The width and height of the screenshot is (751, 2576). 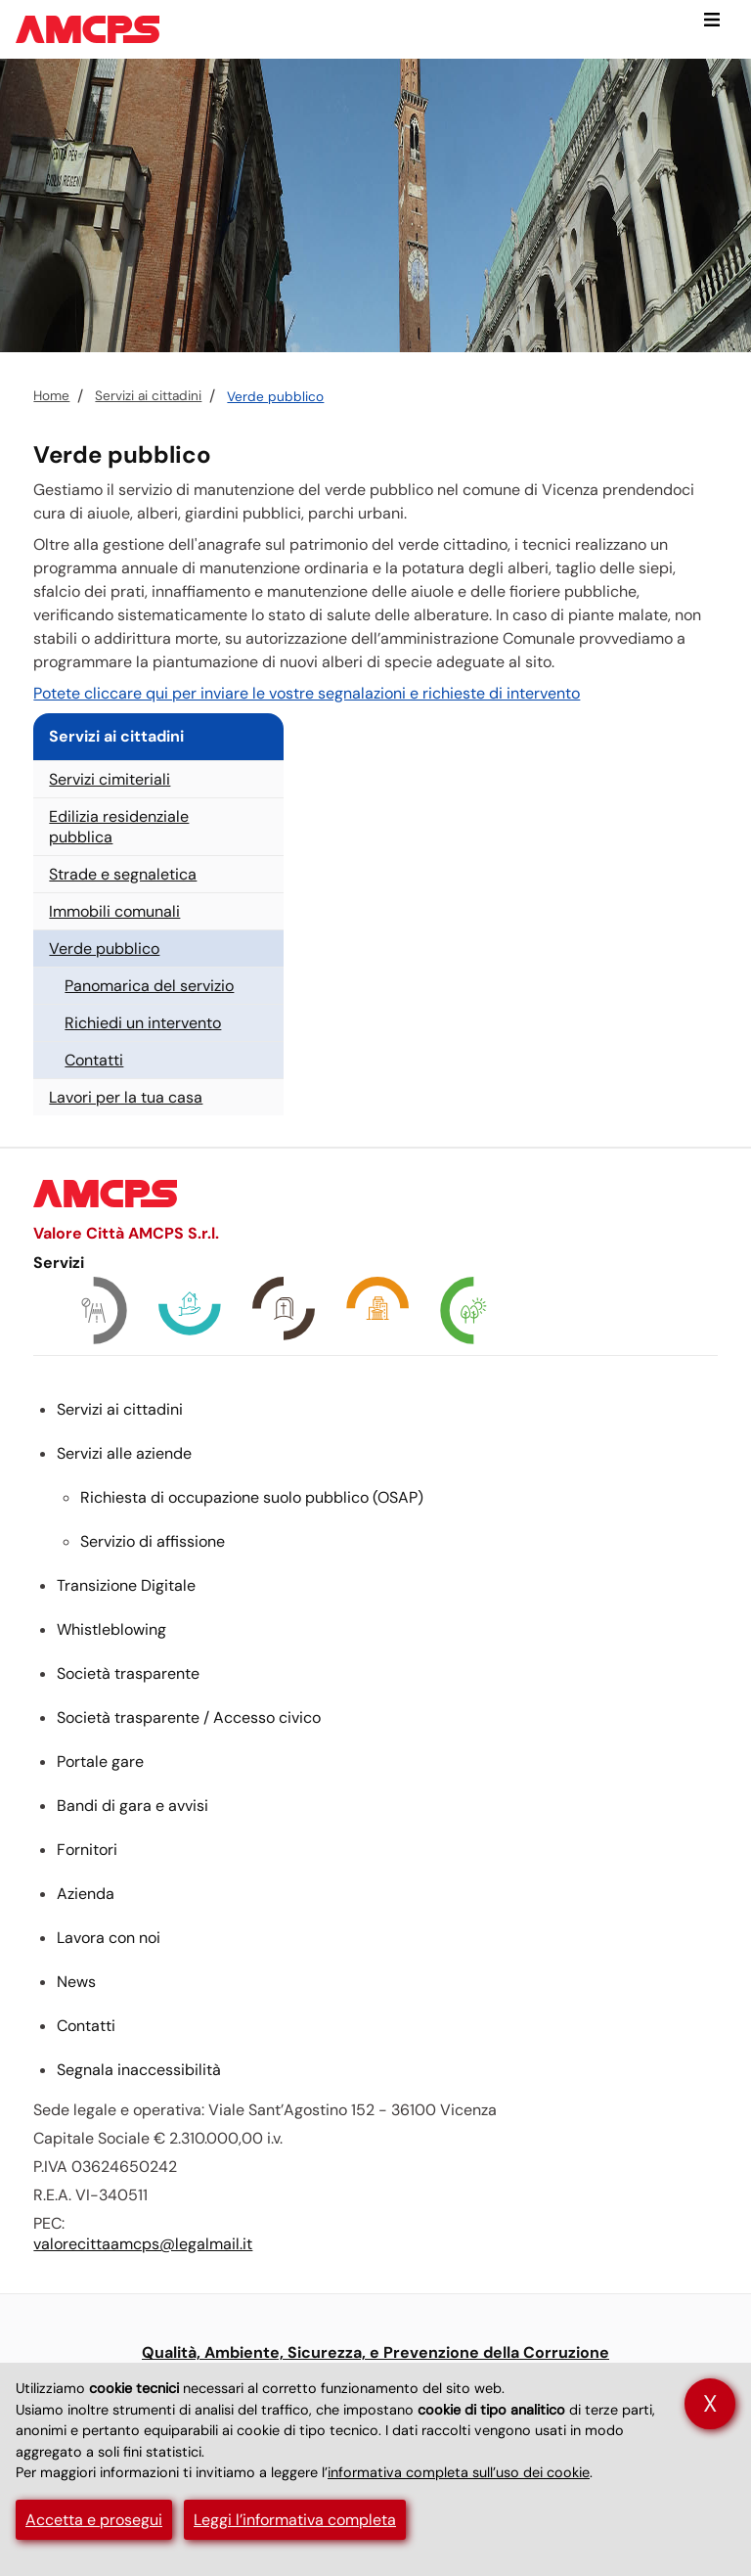 What do you see at coordinates (119, 826) in the screenshot?
I see `Edilizia residenziale pubblica` at bounding box center [119, 826].